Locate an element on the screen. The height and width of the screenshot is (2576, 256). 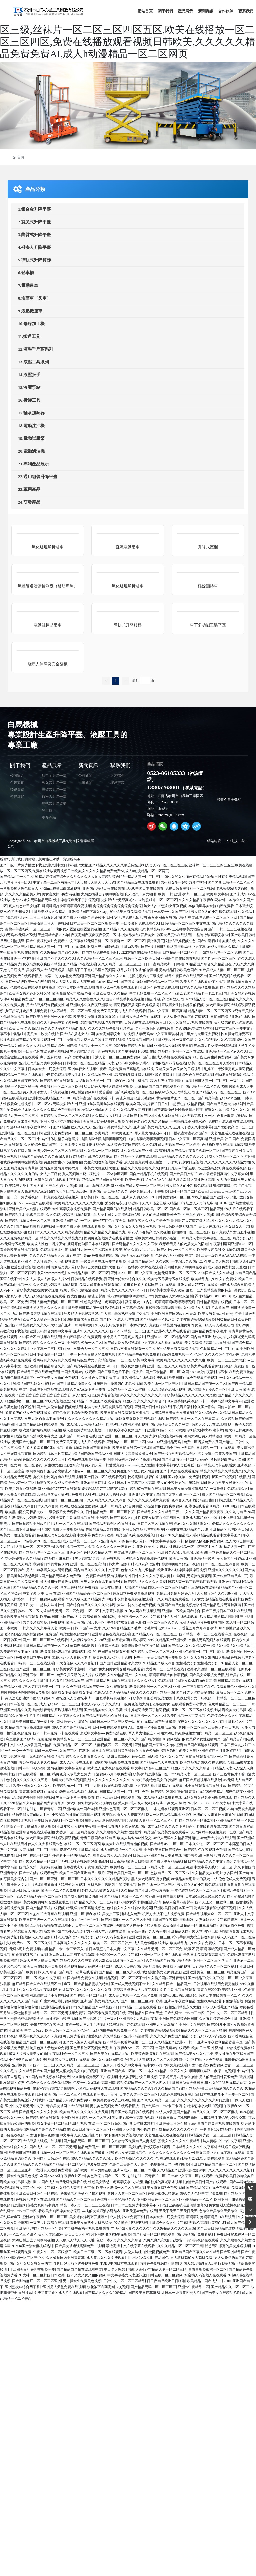
車下多功能工裝平臺 is located at coordinates (208, 831).